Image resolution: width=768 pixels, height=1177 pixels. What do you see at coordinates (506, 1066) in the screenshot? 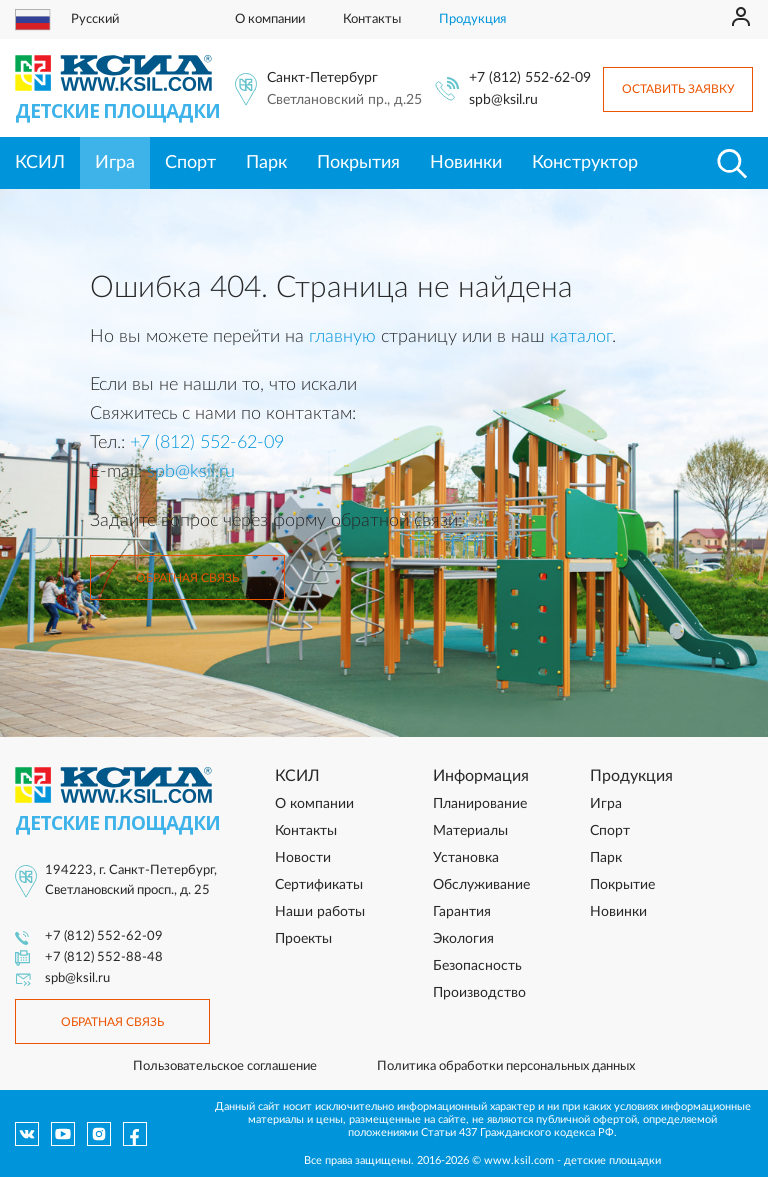
I see `Политика обработки персональных данных` at bounding box center [506, 1066].